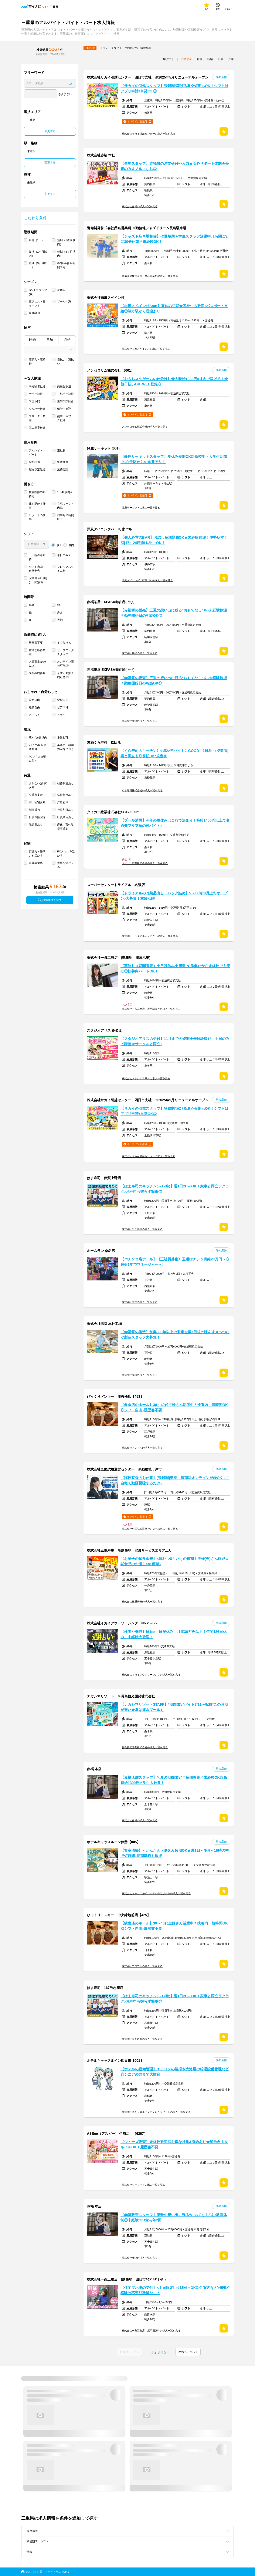  Describe the element at coordinates (146, 348) in the screenshot. I see `株式会社志摩スペイン村の求人一覧を見る` at that location.